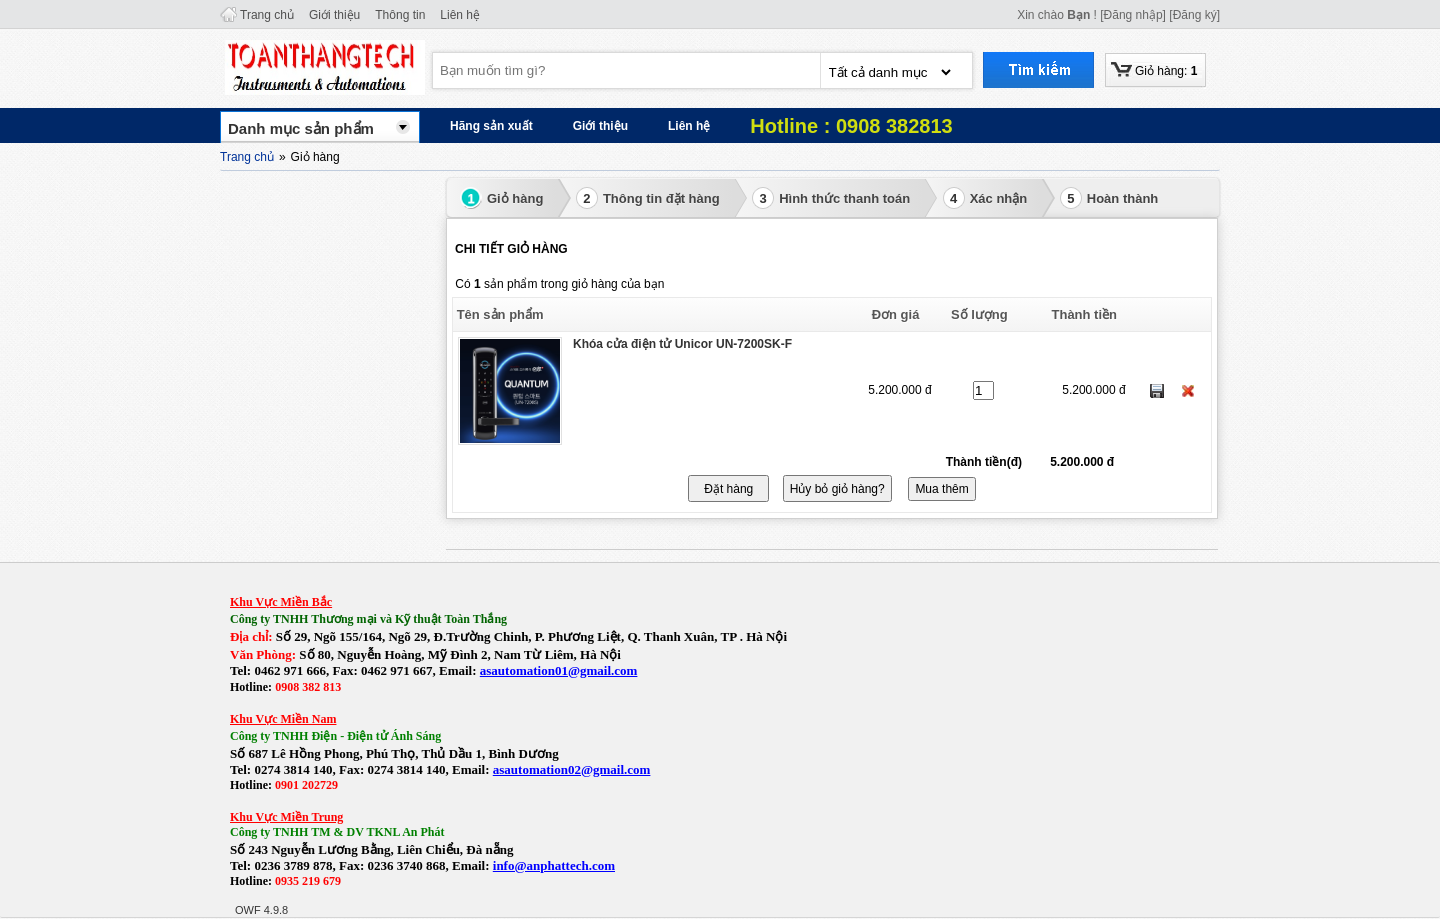  What do you see at coordinates (301, 128) in the screenshot?
I see `Danh mục sản phẩm` at bounding box center [301, 128].